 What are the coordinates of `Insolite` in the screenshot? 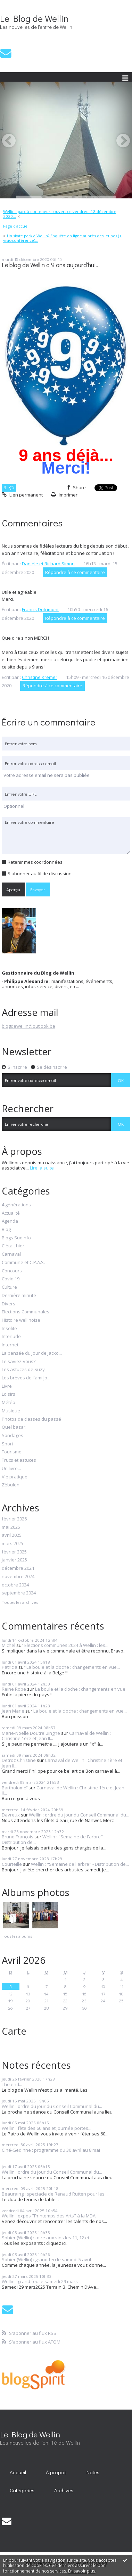 It's located at (9, 1328).